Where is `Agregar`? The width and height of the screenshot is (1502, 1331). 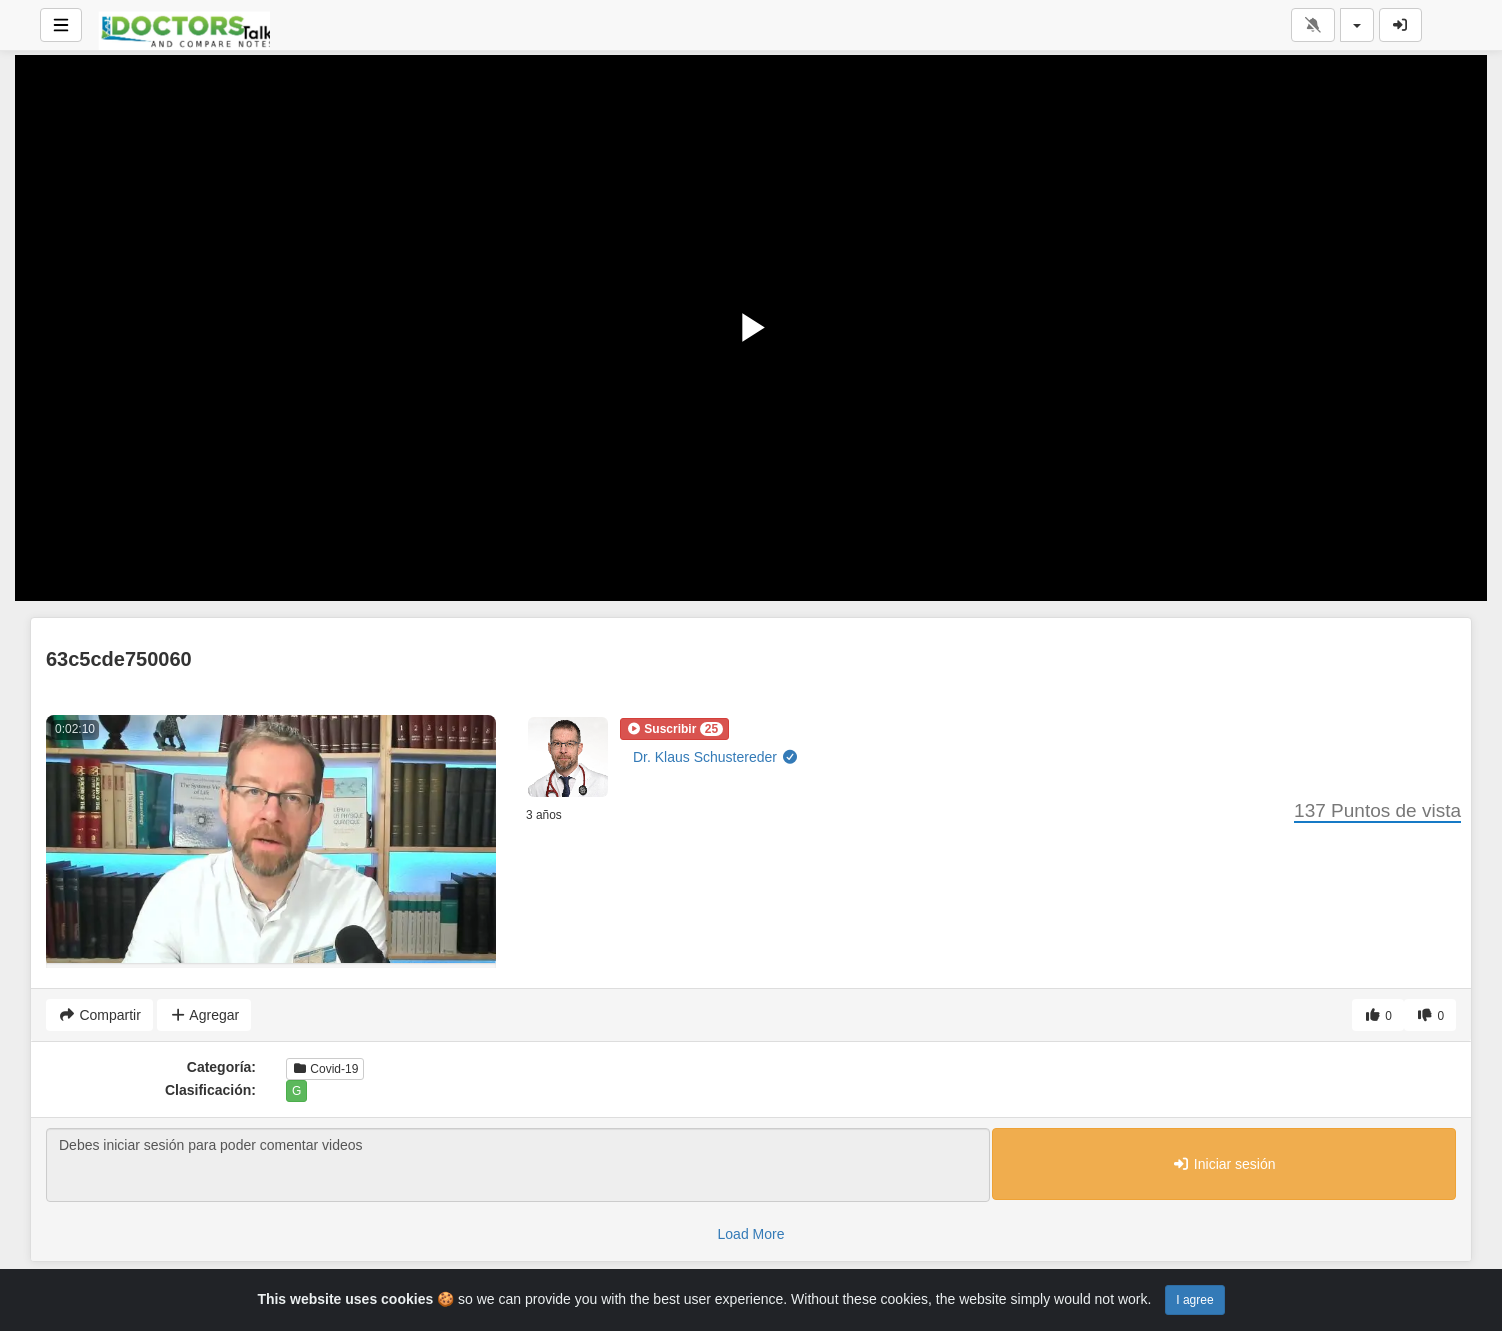 Agregar is located at coordinates (204, 1015).